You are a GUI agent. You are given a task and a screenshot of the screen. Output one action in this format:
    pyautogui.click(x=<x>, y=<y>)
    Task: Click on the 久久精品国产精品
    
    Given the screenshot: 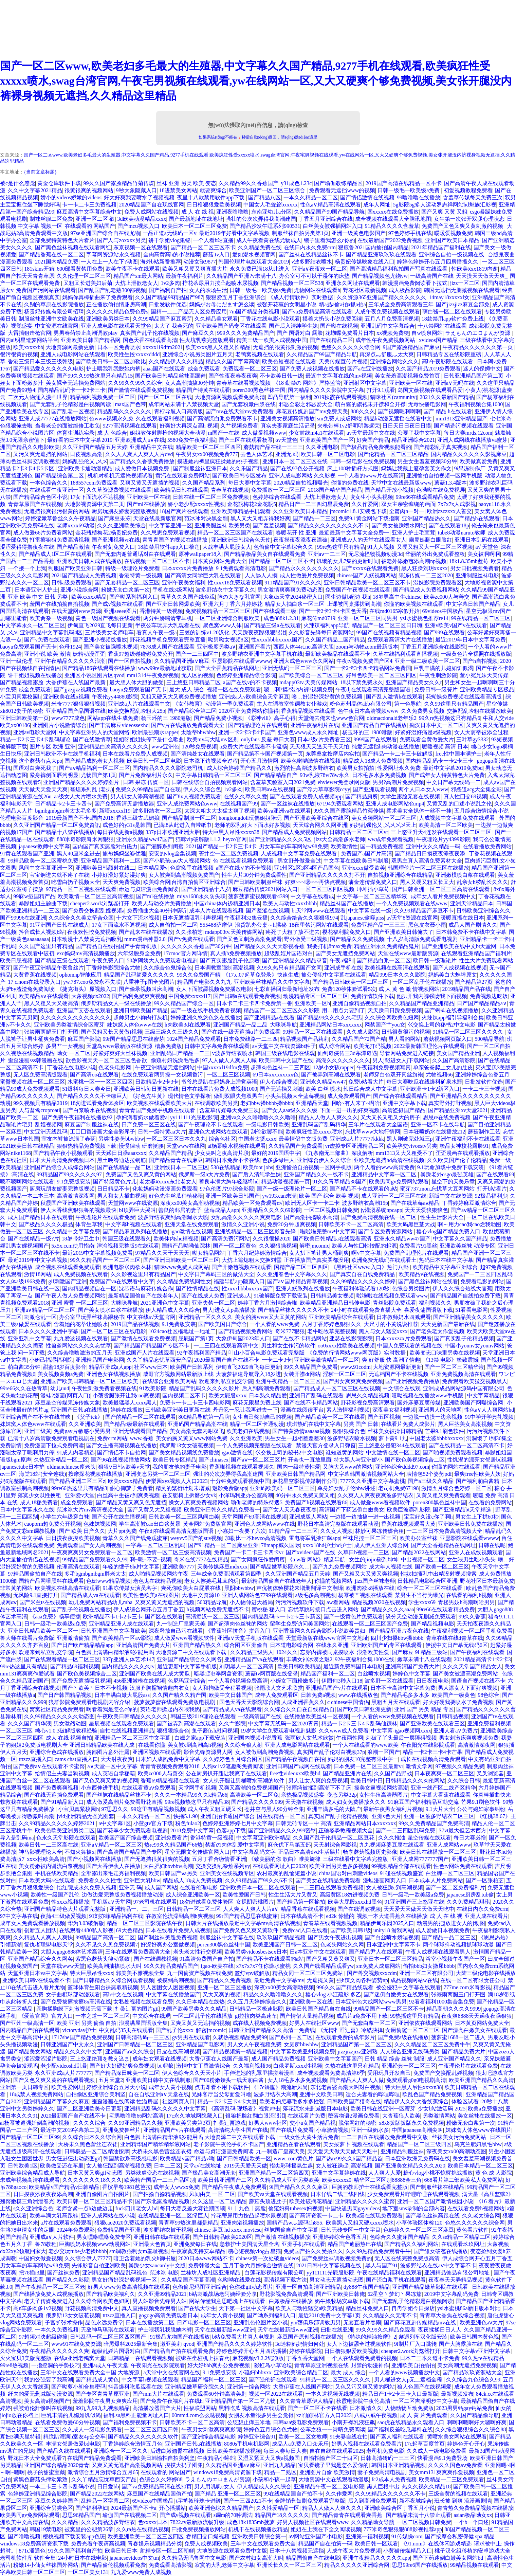 What is the action you would take?
    pyautogui.click(x=170, y=1153)
    